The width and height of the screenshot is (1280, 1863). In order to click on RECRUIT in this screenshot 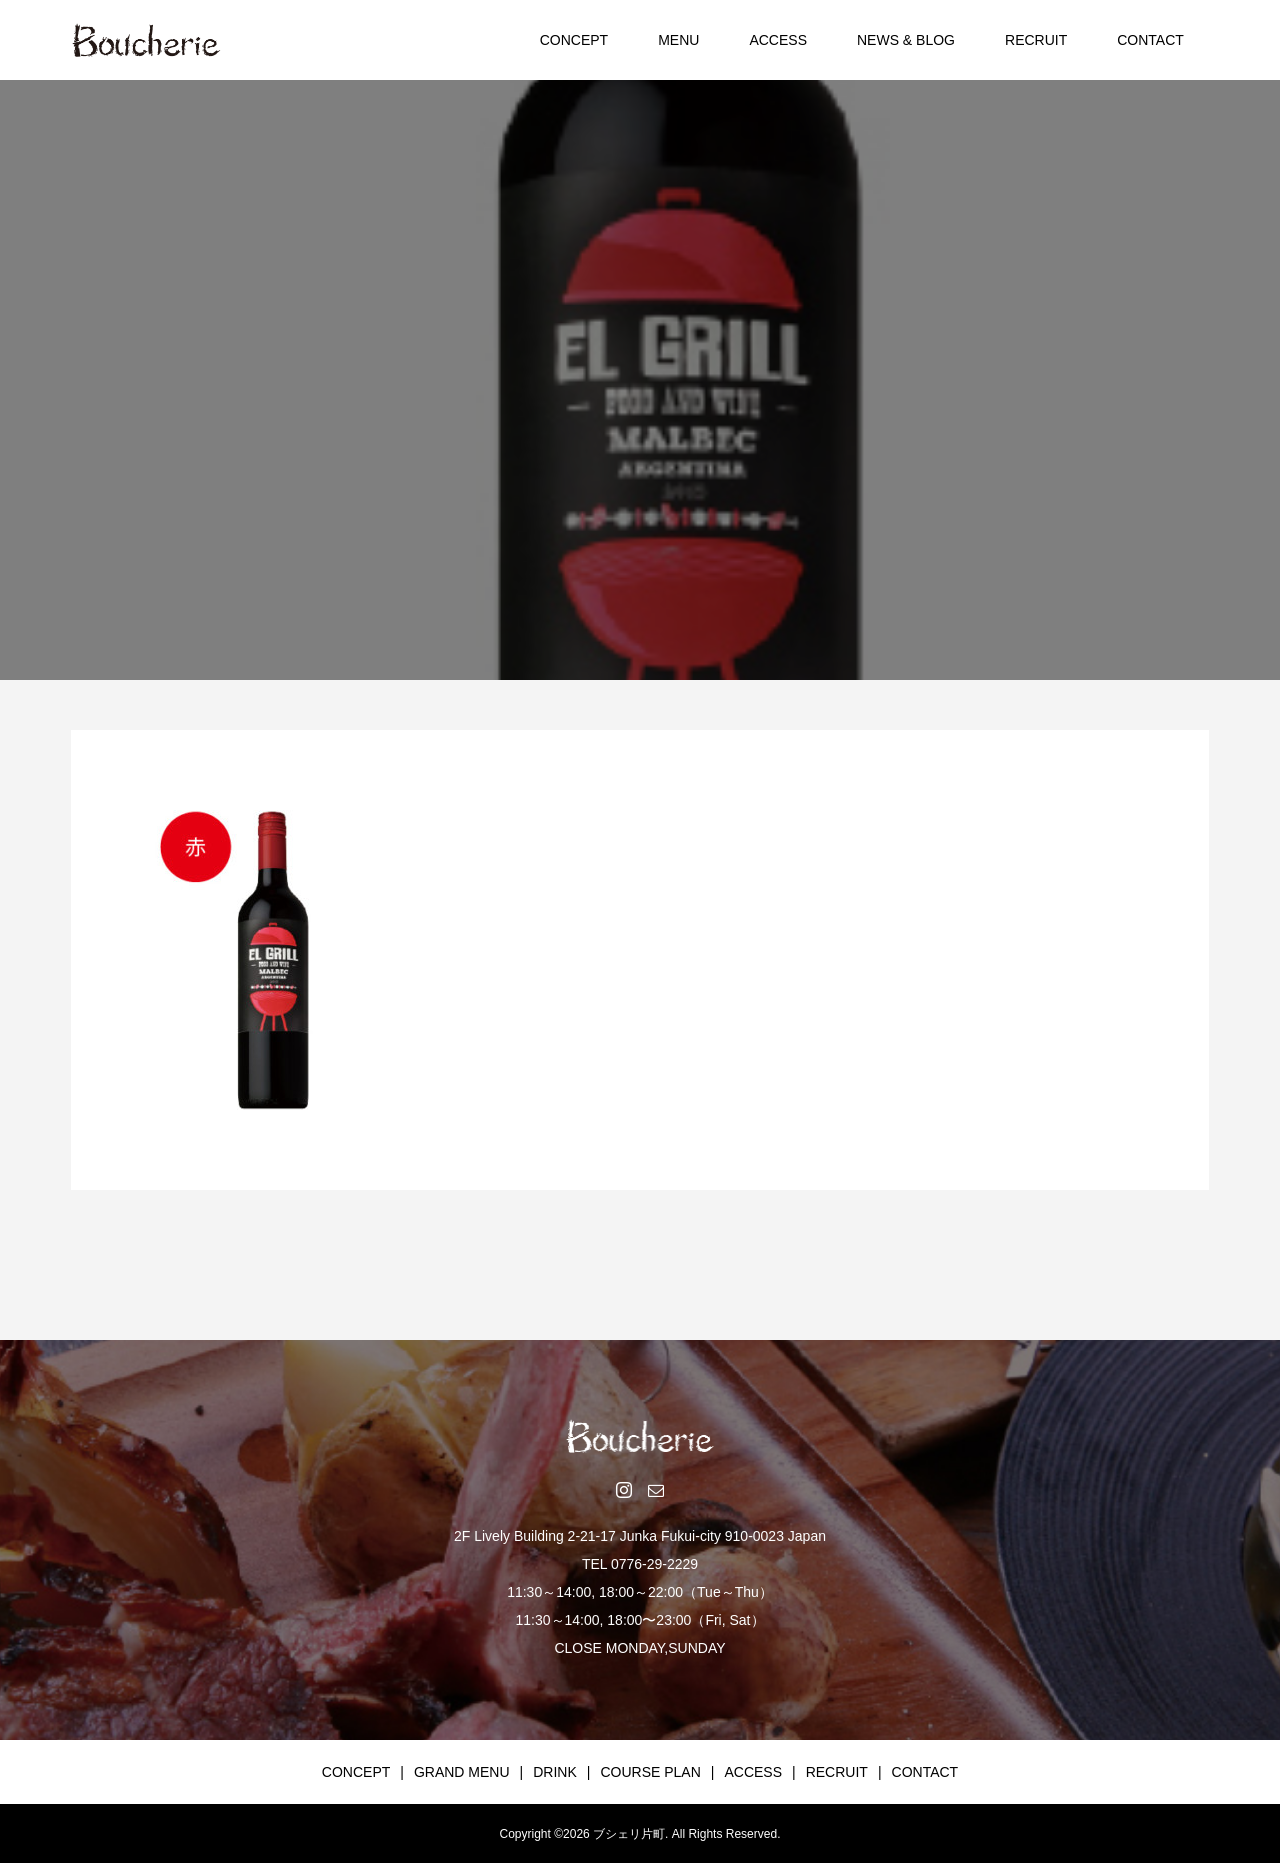, I will do `click(1036, 40)`.